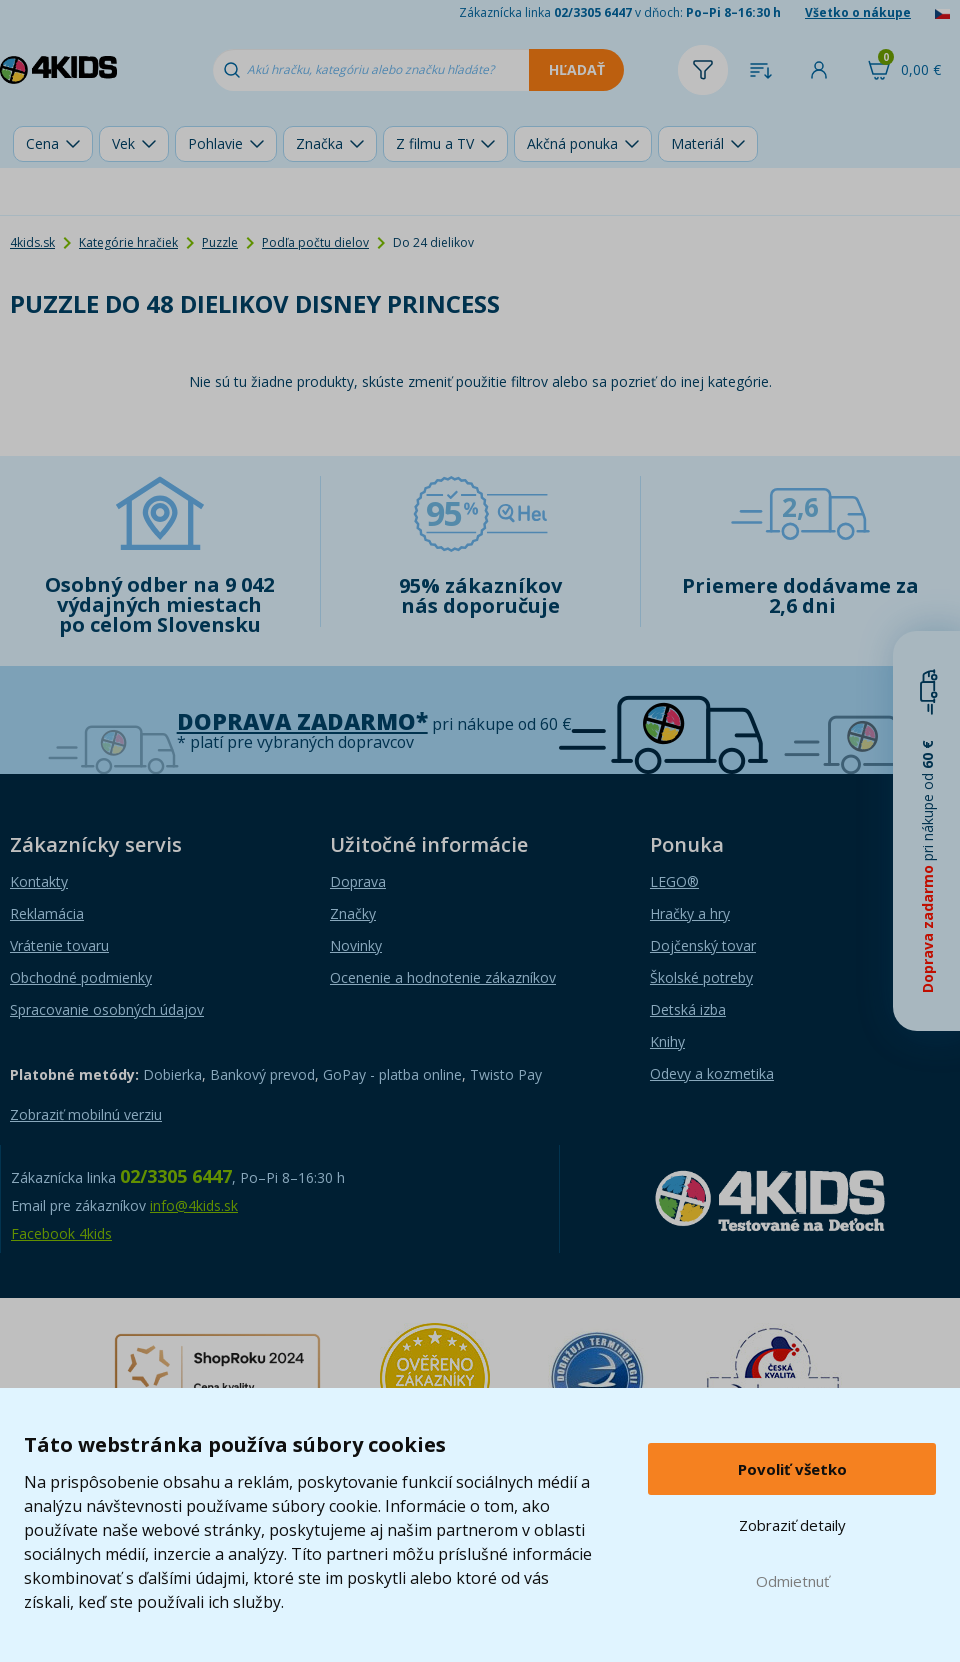 This screenshot has width=960, height=1662. I want to click on Doprava zadarmo*, so click(302, 721).